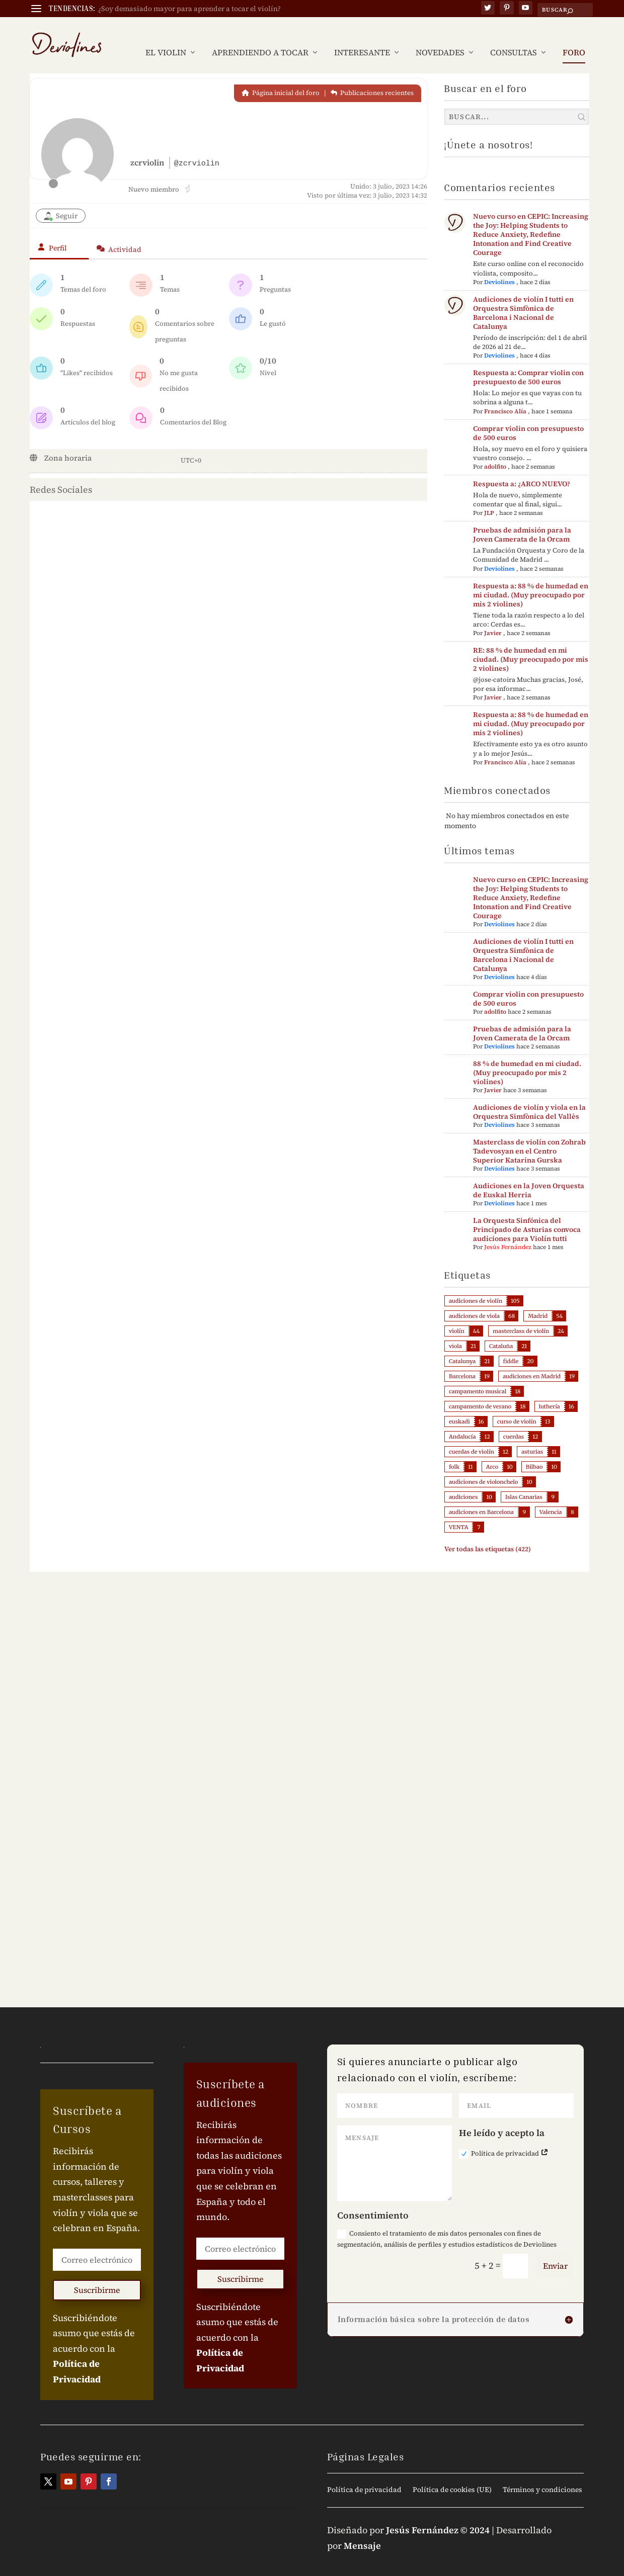  Describe the element at coordinates (471, 1436) in the screenshot. I see `cuerdas de violín` at that location.